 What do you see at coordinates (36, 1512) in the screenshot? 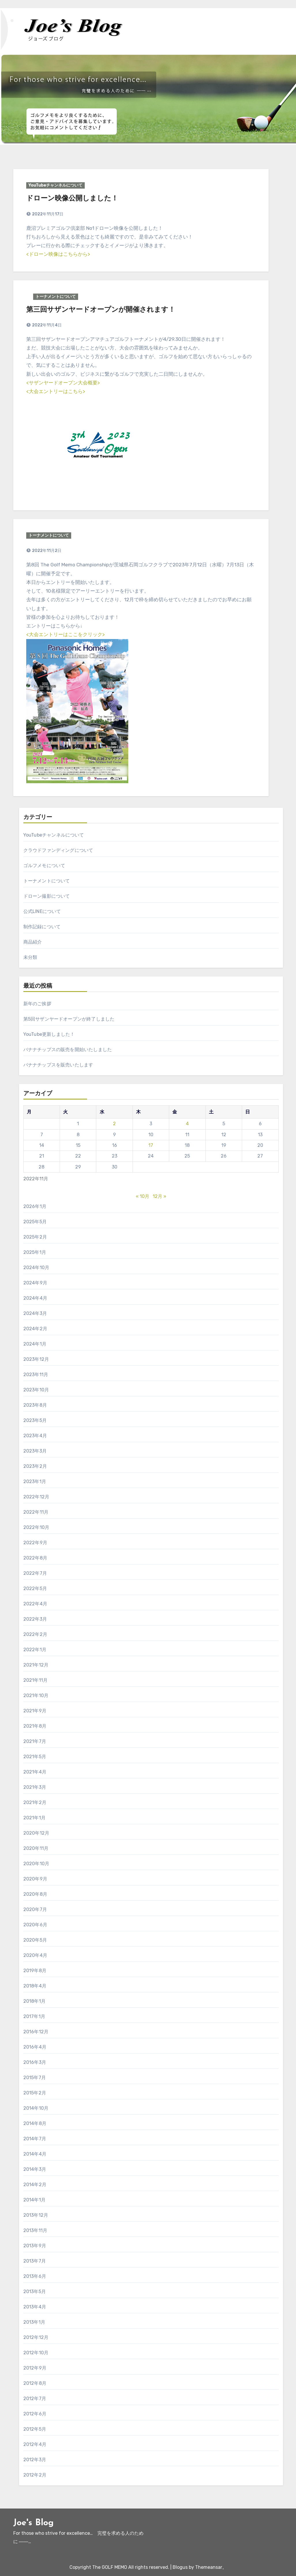
I see `2022年11月` at bounding box center [36, 1512].